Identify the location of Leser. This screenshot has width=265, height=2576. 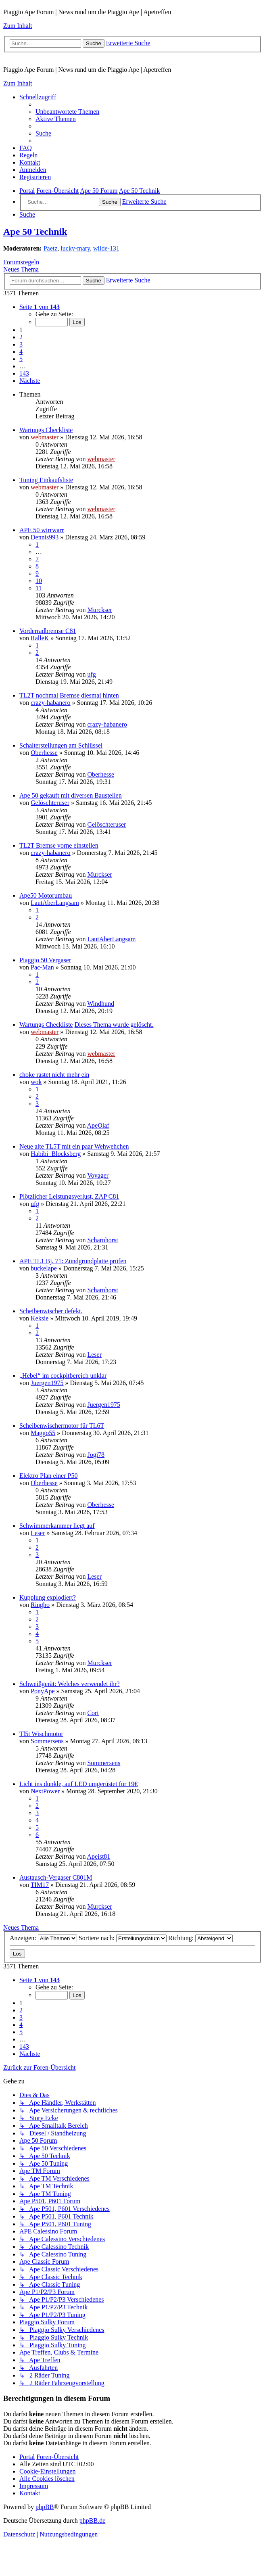
(94, 1354).